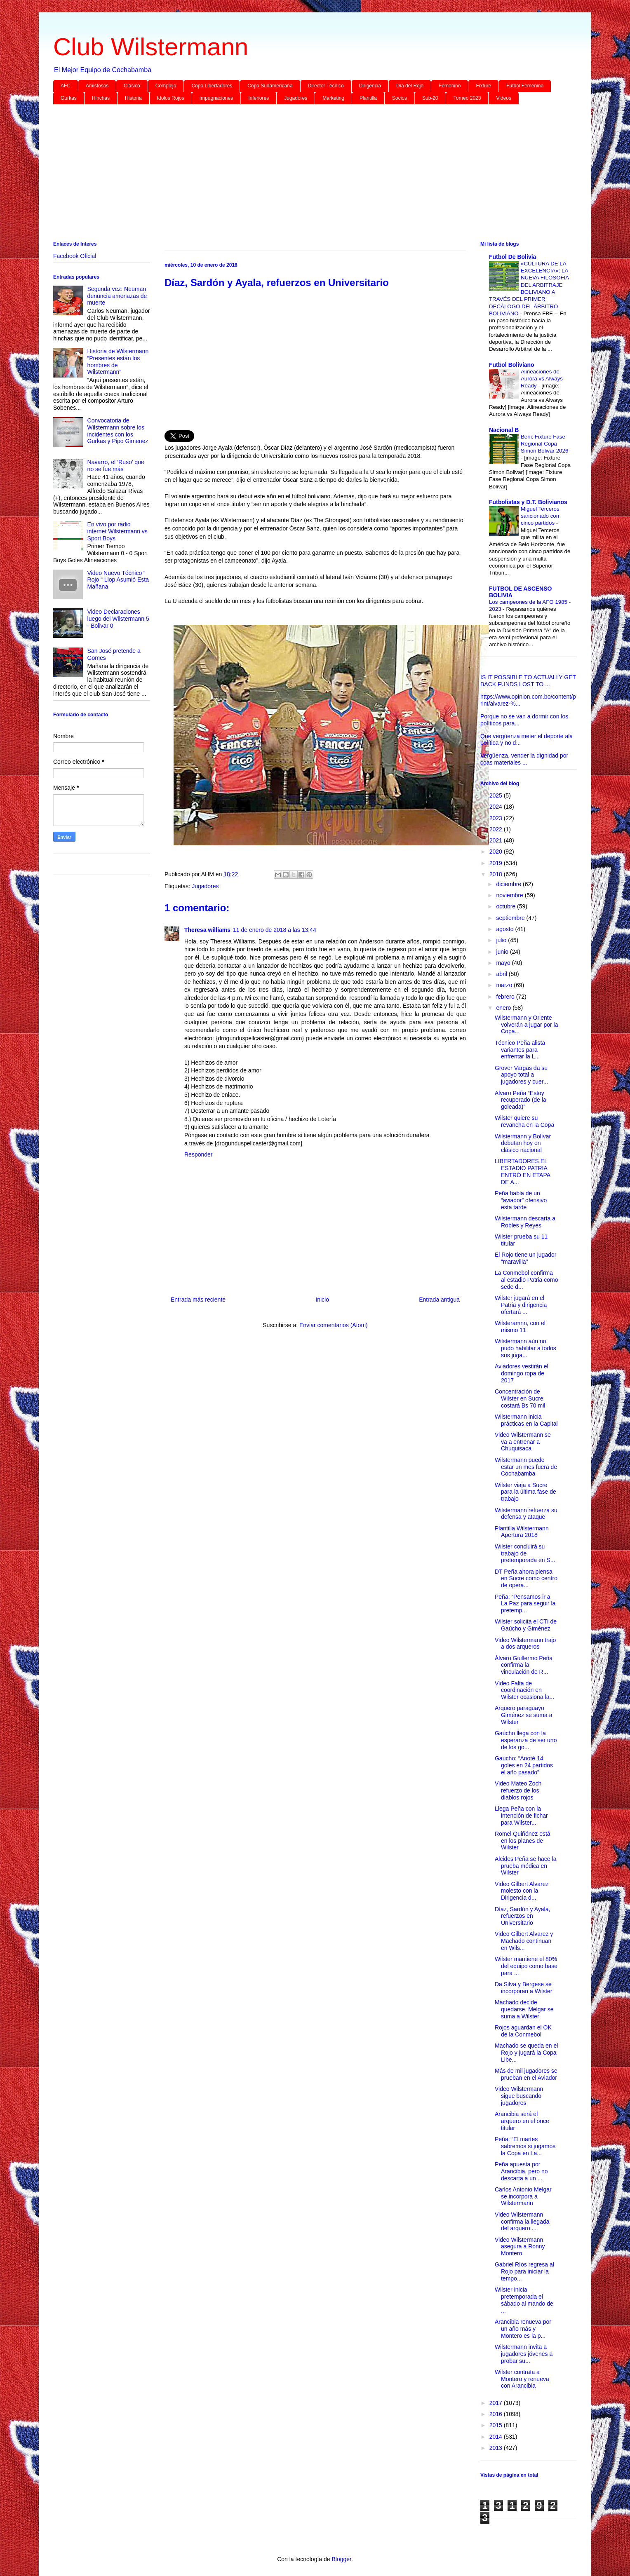  What do you see at coordinates (333, 1325) in the screenshot?
I see `Enviar comentarios (Atom)` at bounding box center [333, 1325].